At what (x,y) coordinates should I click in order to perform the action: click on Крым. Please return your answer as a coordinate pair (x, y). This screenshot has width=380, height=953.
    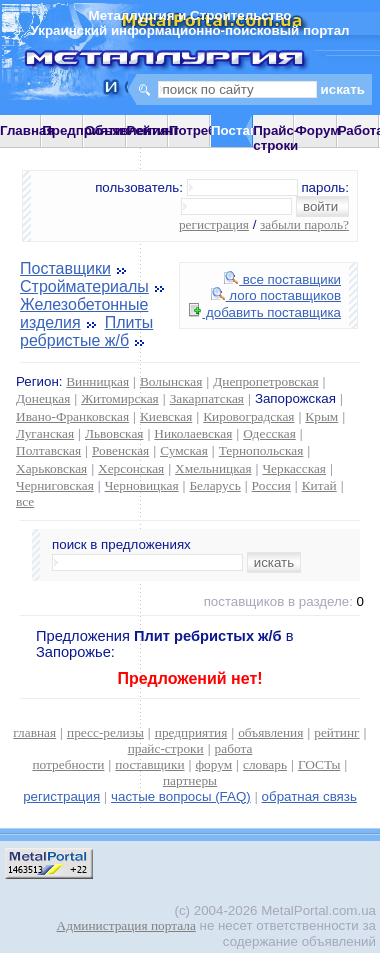
    Looking at the image, I should click on (321, 416).